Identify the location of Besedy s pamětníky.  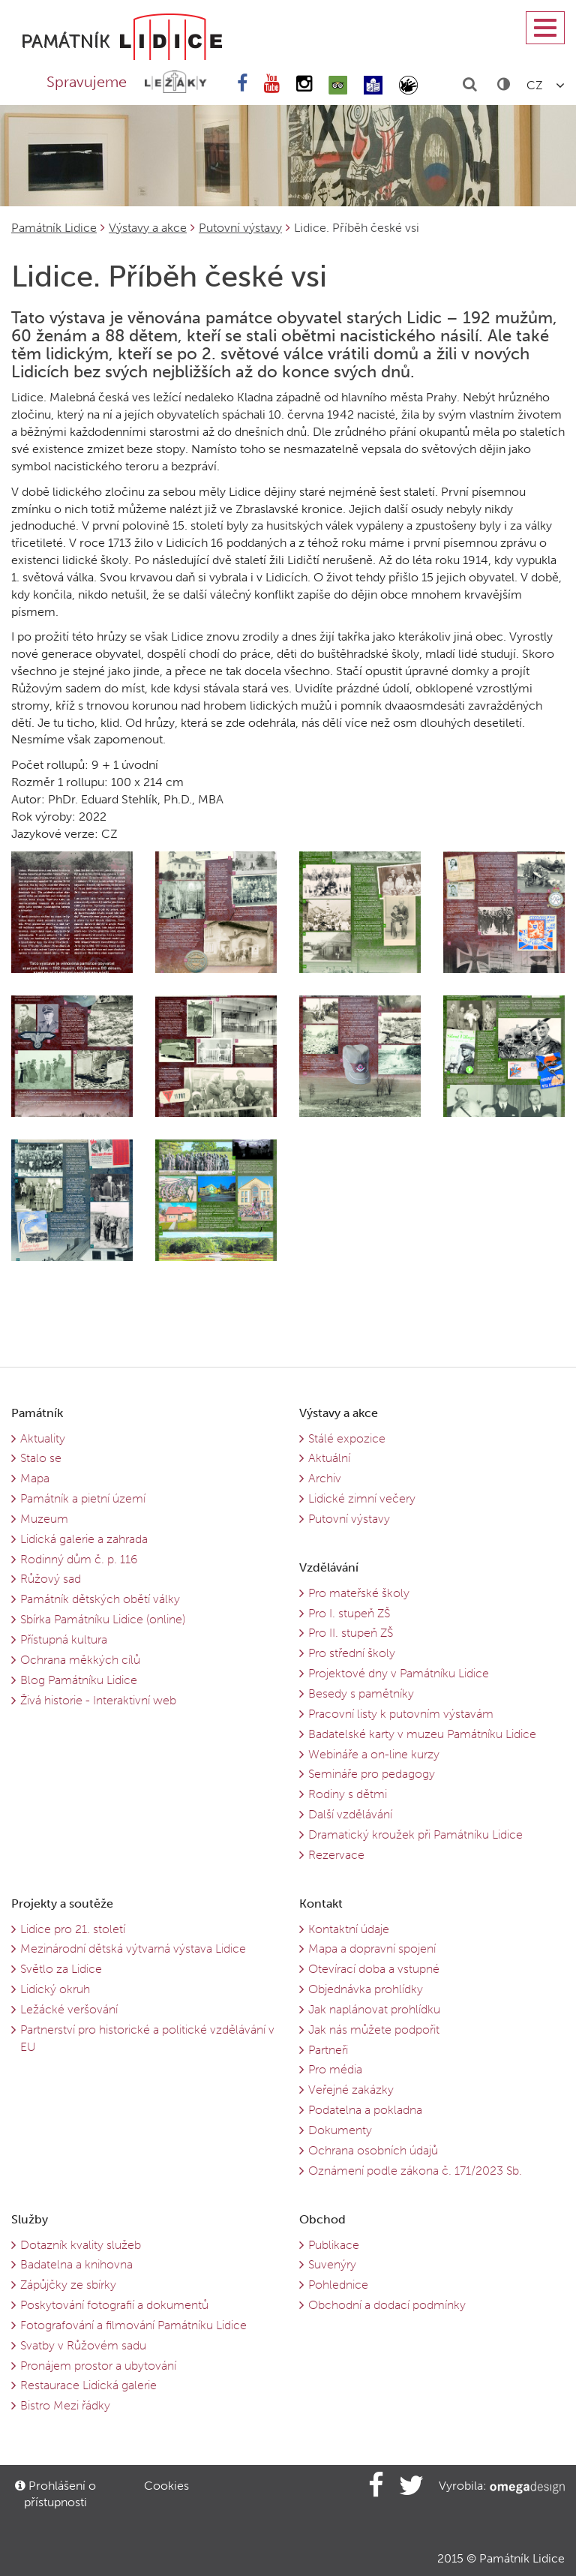
(361, 1693).